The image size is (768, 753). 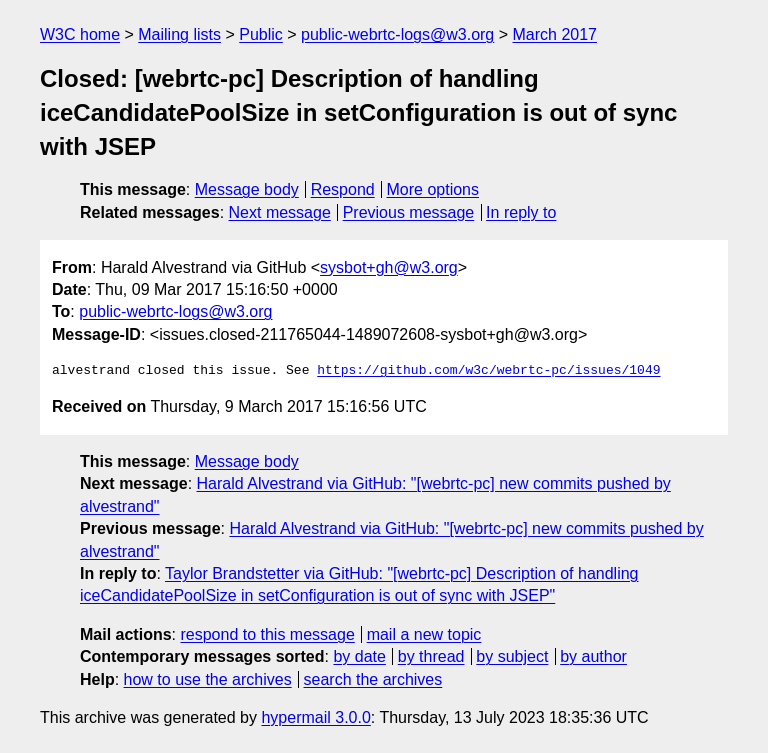 I want to click on Previous message, so click(x=409, y=212).